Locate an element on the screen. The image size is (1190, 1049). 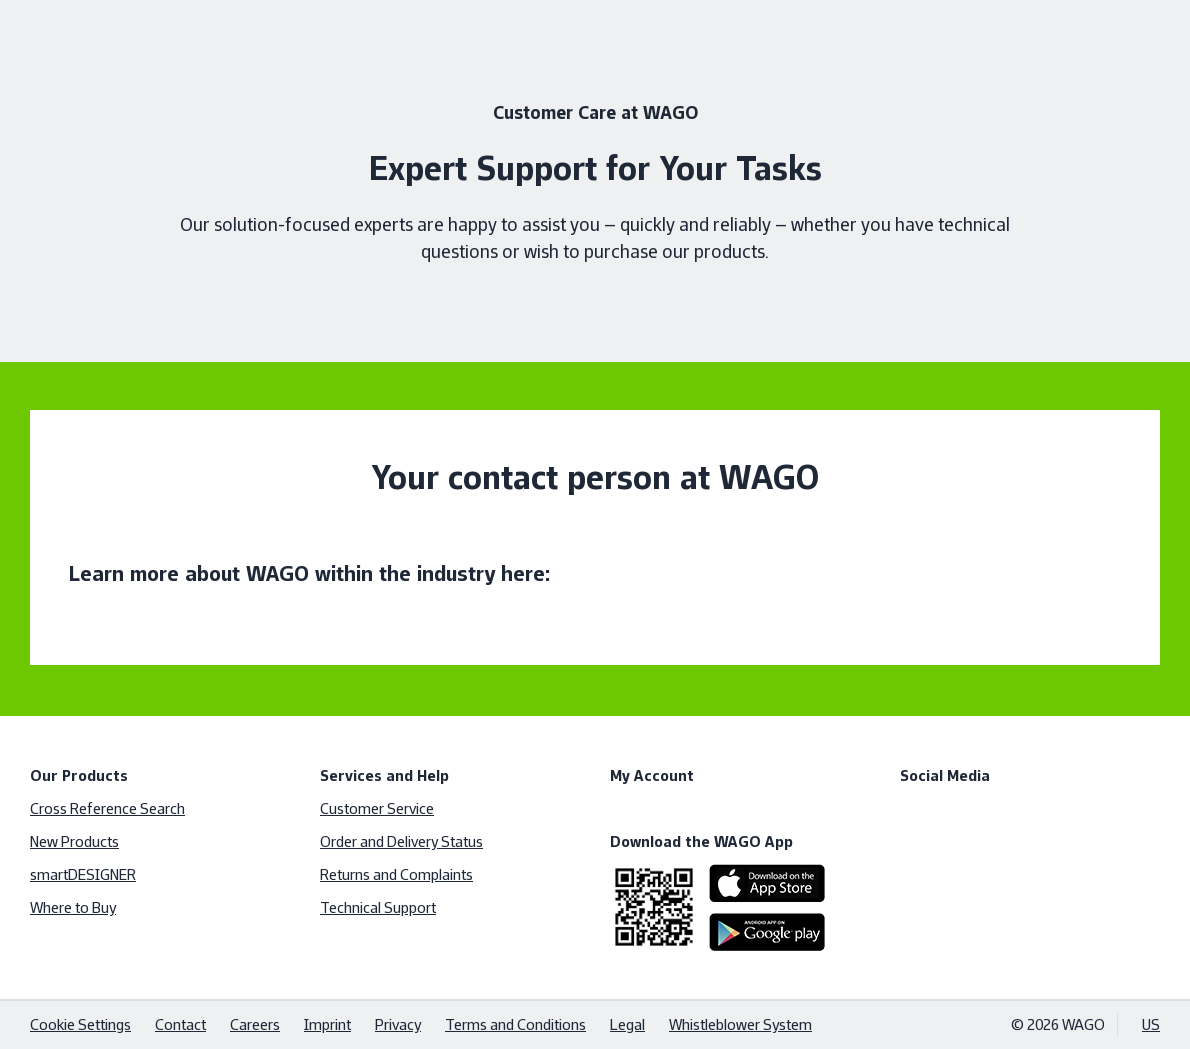
Cross Reference Search is located at coordinates (107, 808).